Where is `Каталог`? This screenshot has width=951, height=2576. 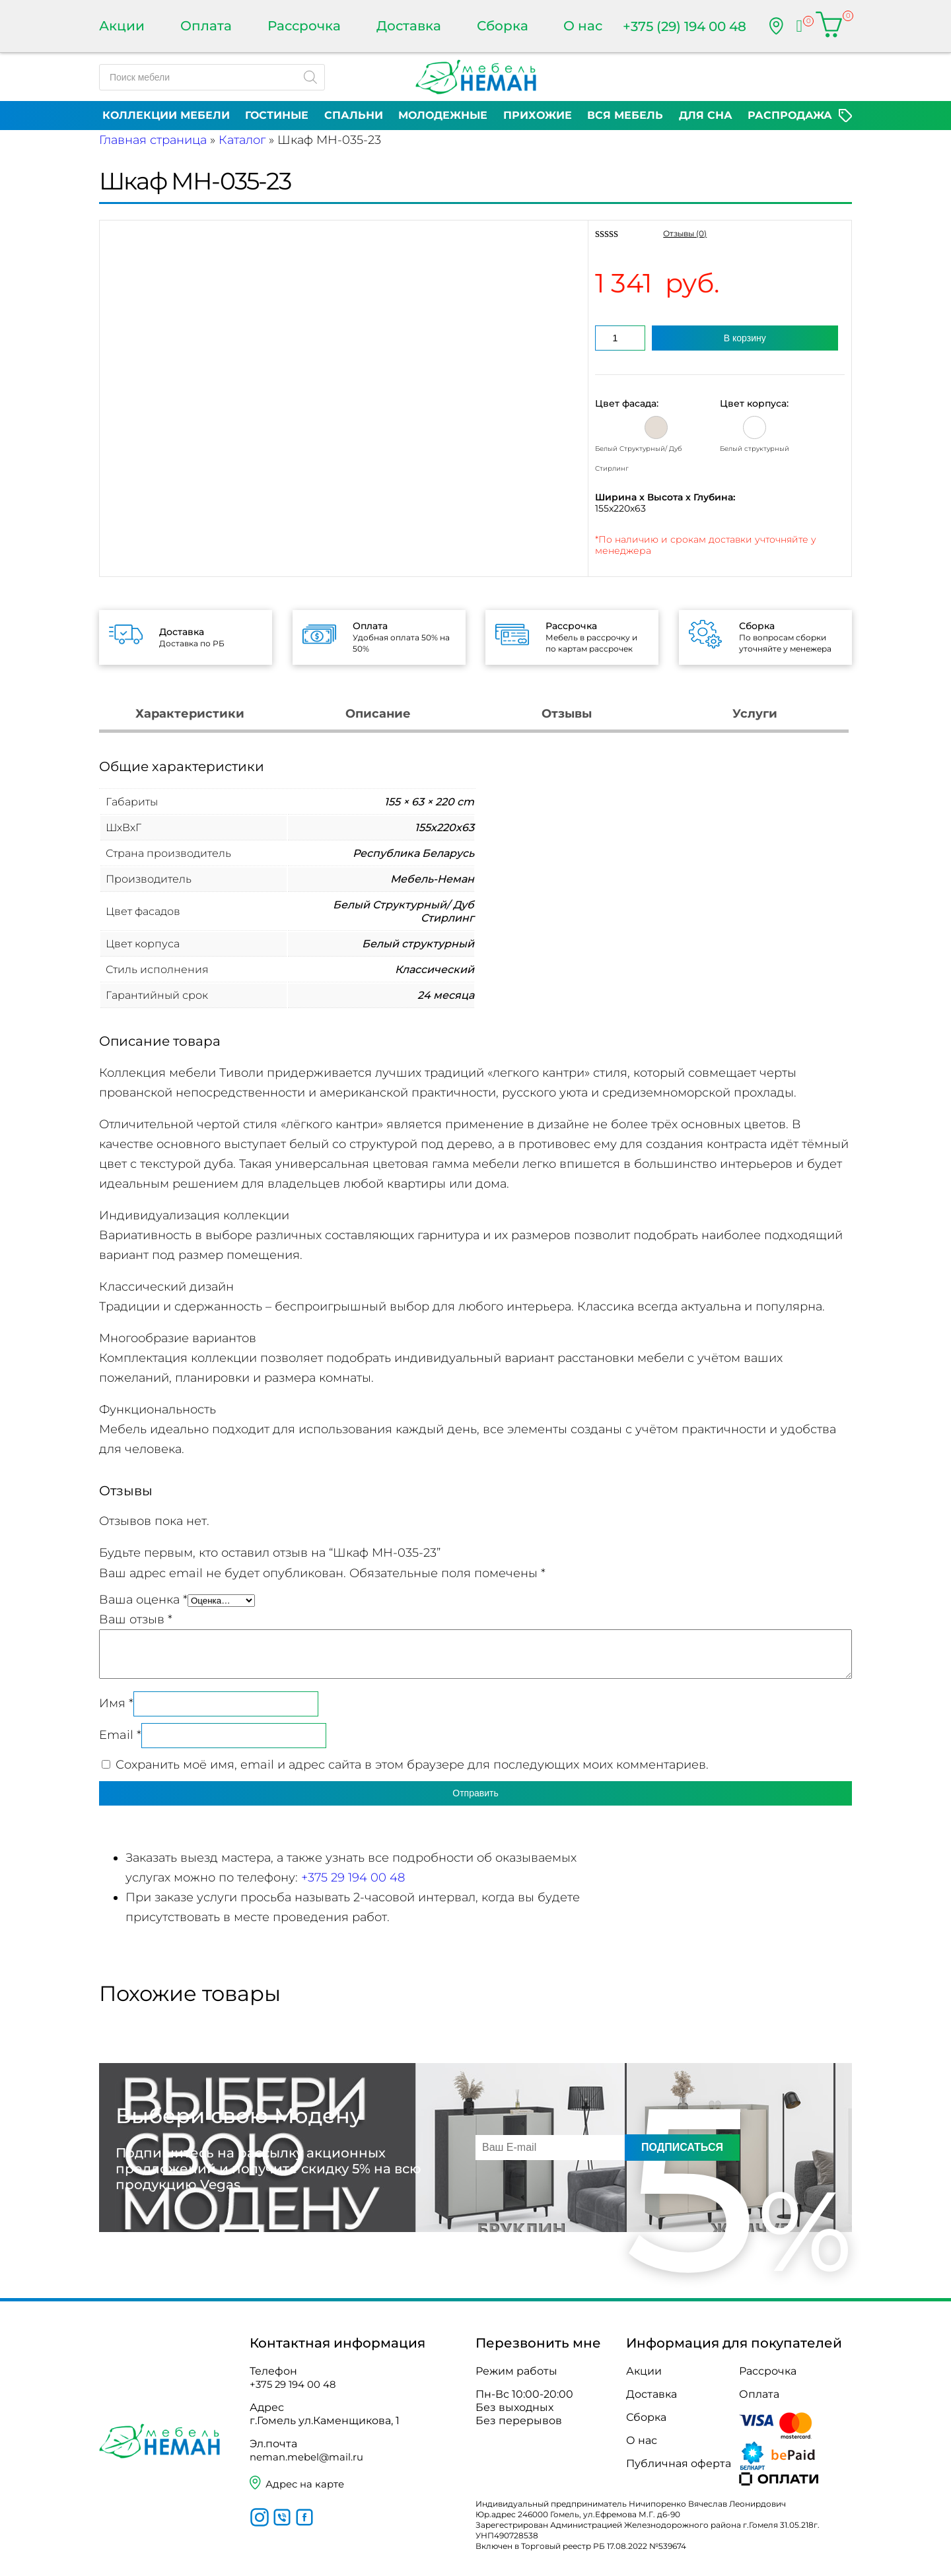 Каталог is located at coordinates (242, 140).